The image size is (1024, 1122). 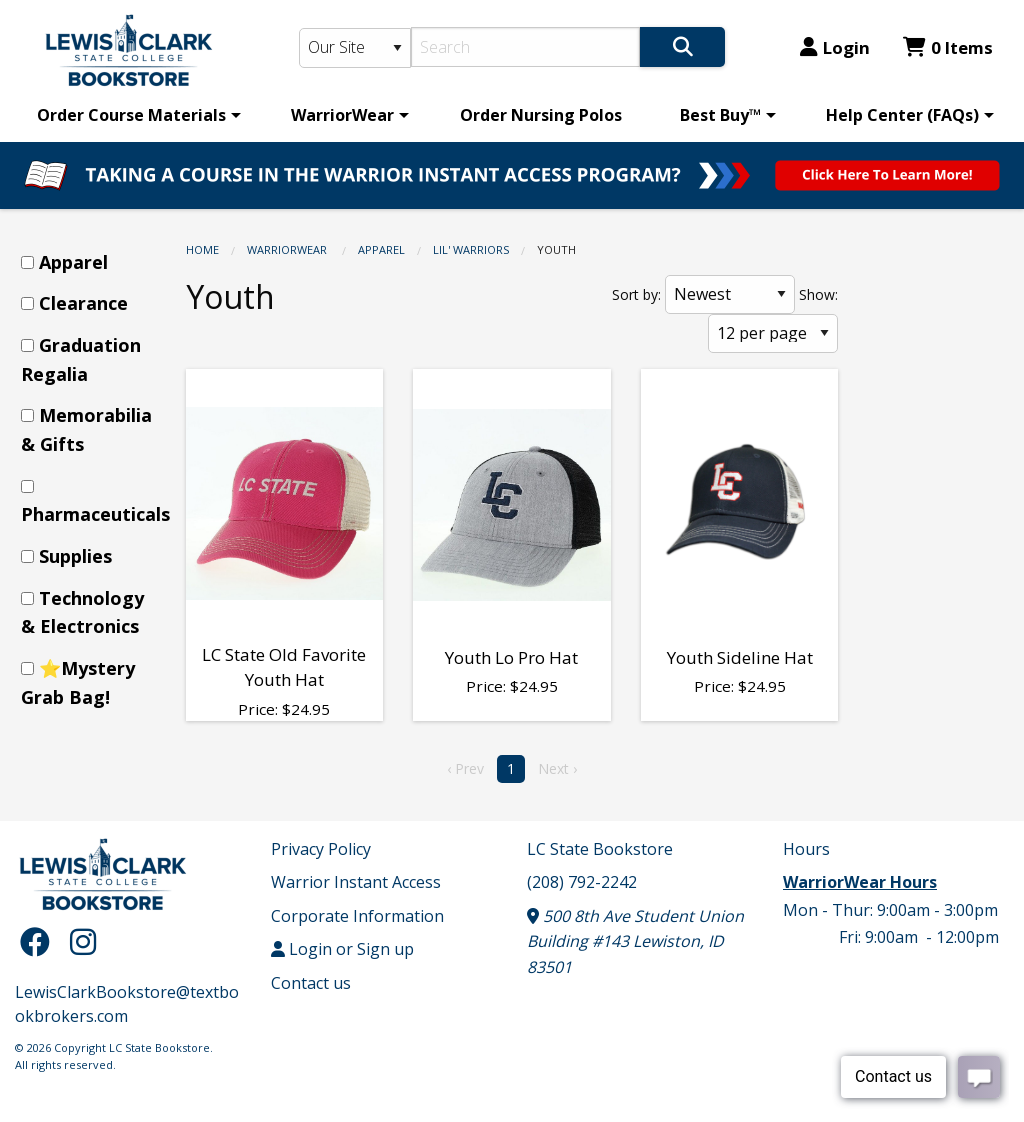 I want to click on Login or Sign up, so click(x=342, y=949).